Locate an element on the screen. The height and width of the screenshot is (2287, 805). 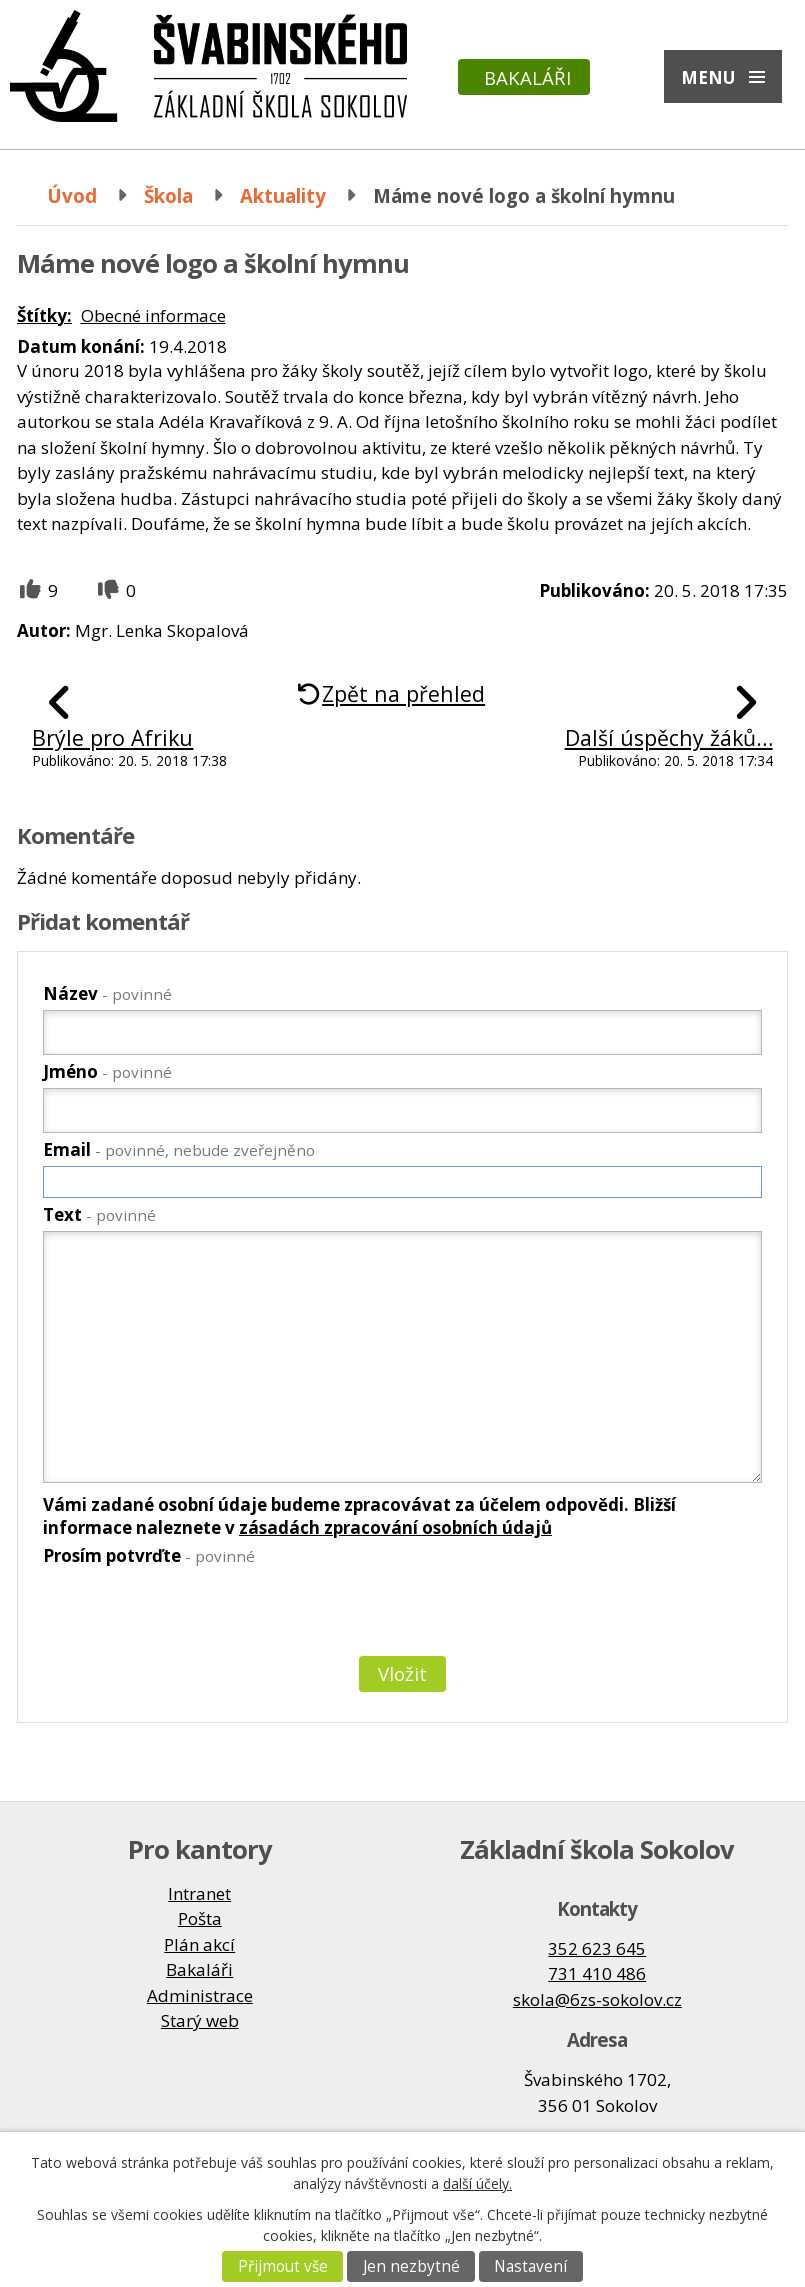
Plán akcí is located at coordinates (199, 1944).